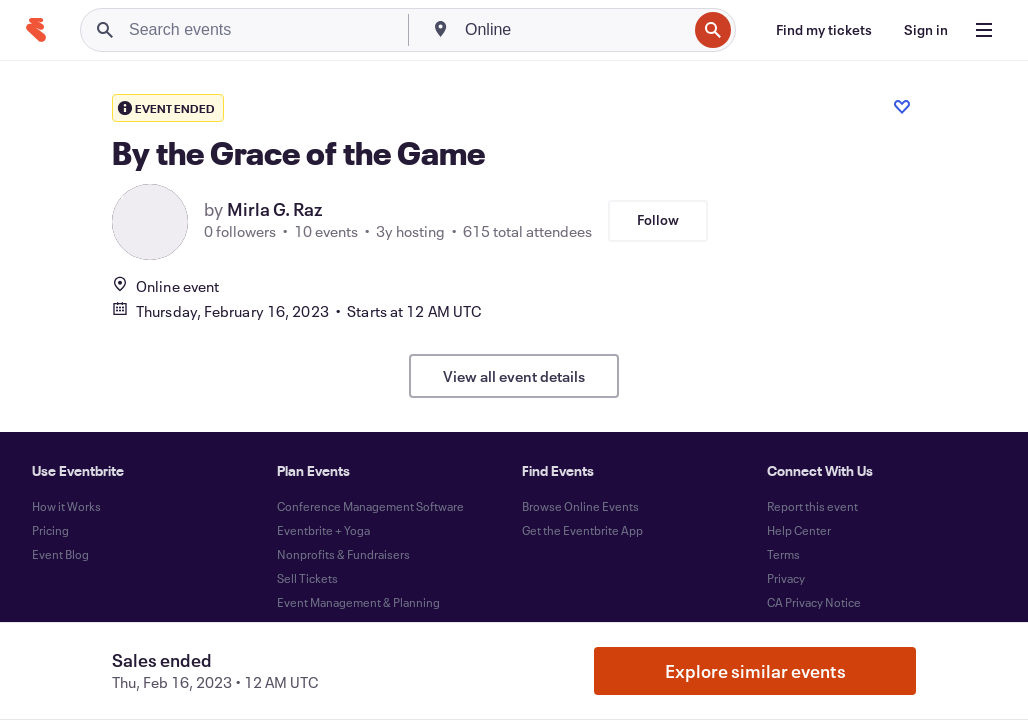 The width and height of the screenshot is (1028, 720). Describe the element at coordinates (786, 578) in the screenshot. I see `Privacy` at that location.